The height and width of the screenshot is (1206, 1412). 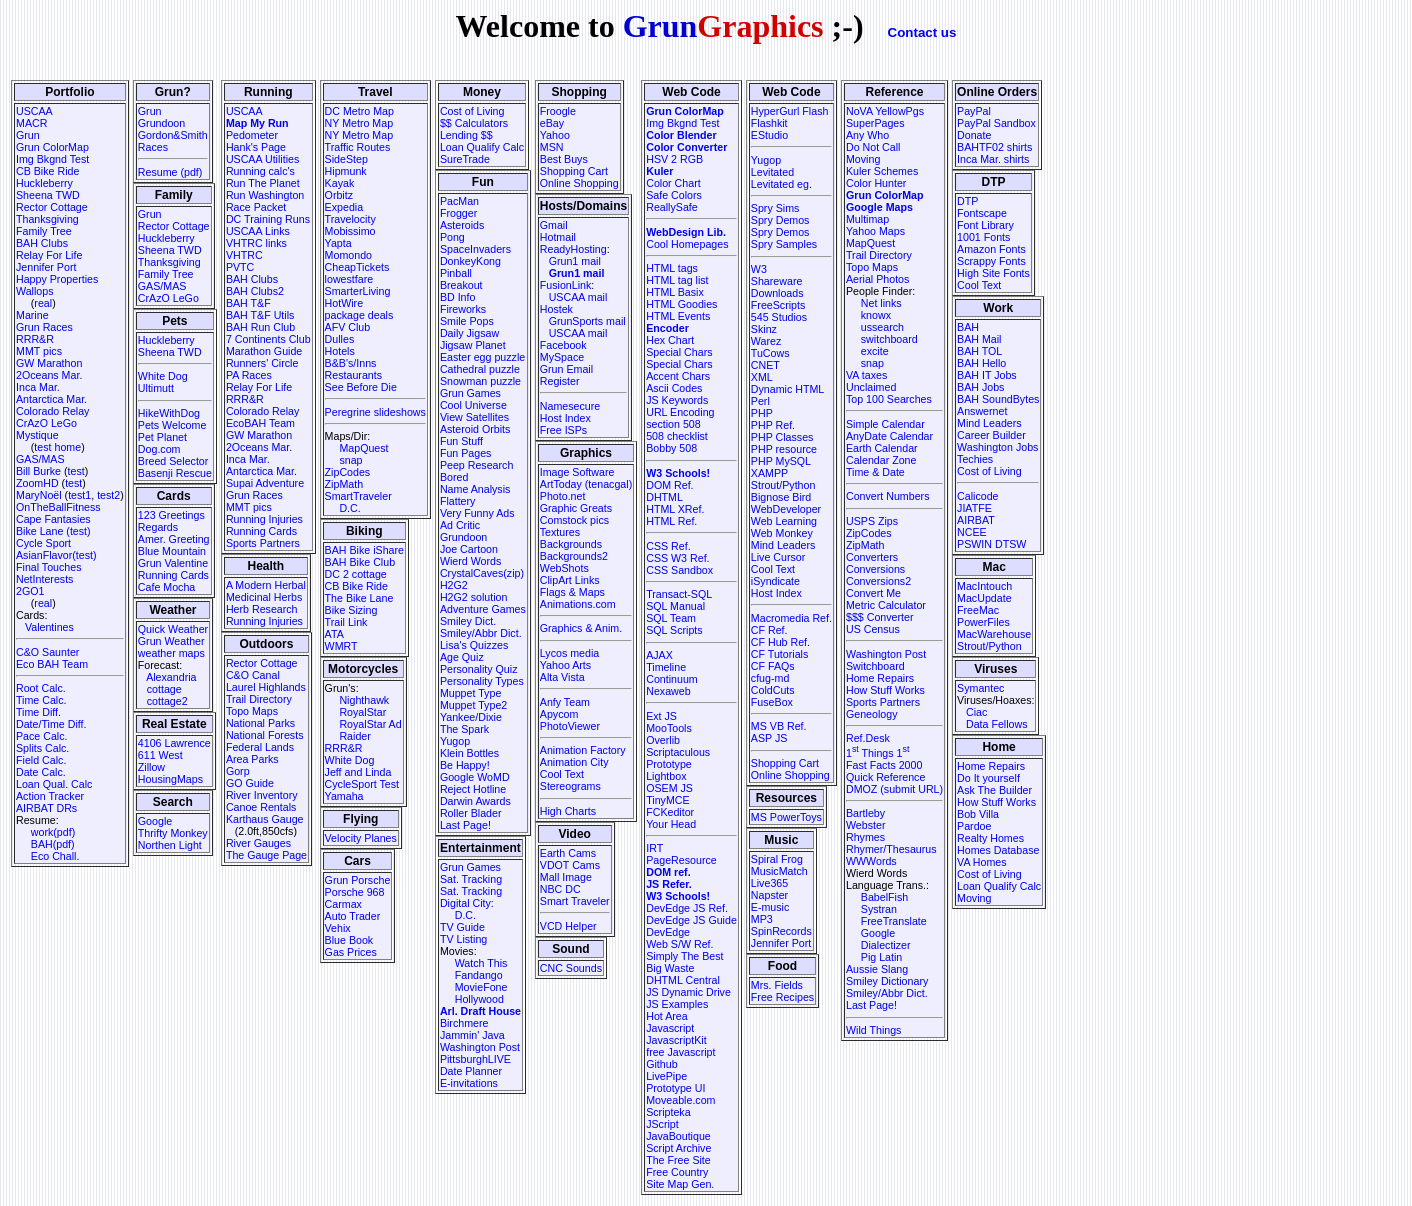 What do you see at coordinates (171, 515) in the screenshot?
I see `123 Greetings` at bounding box center [171, 515].